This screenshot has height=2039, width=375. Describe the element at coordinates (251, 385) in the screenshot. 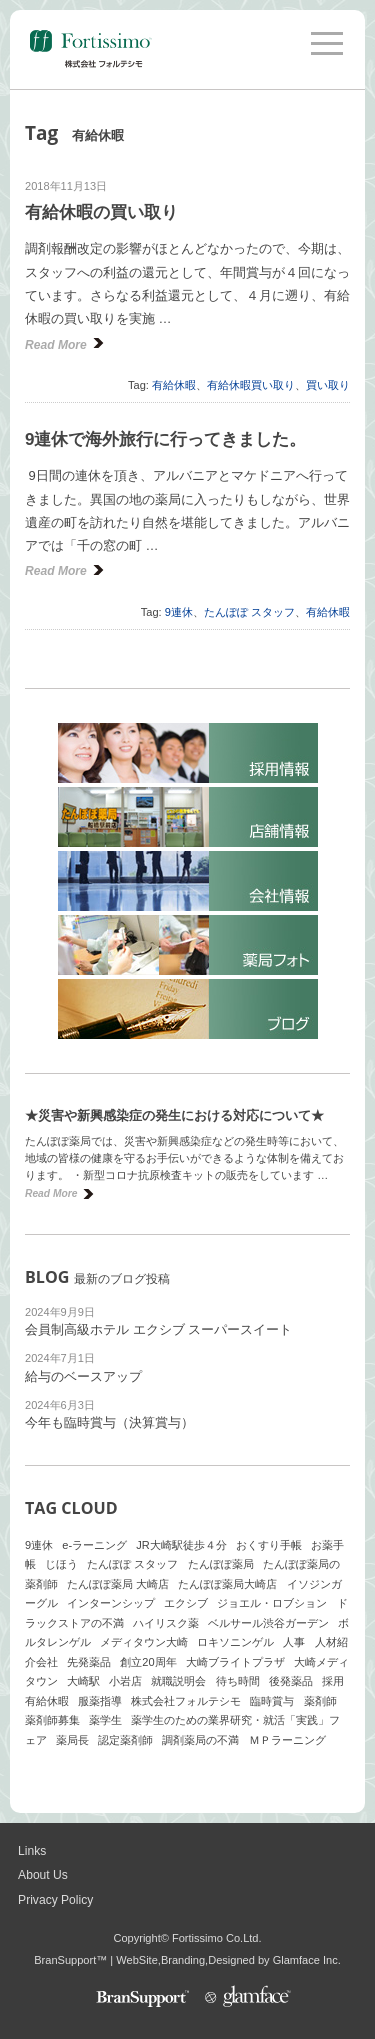

I see `有給休暇買い取り` at that location.